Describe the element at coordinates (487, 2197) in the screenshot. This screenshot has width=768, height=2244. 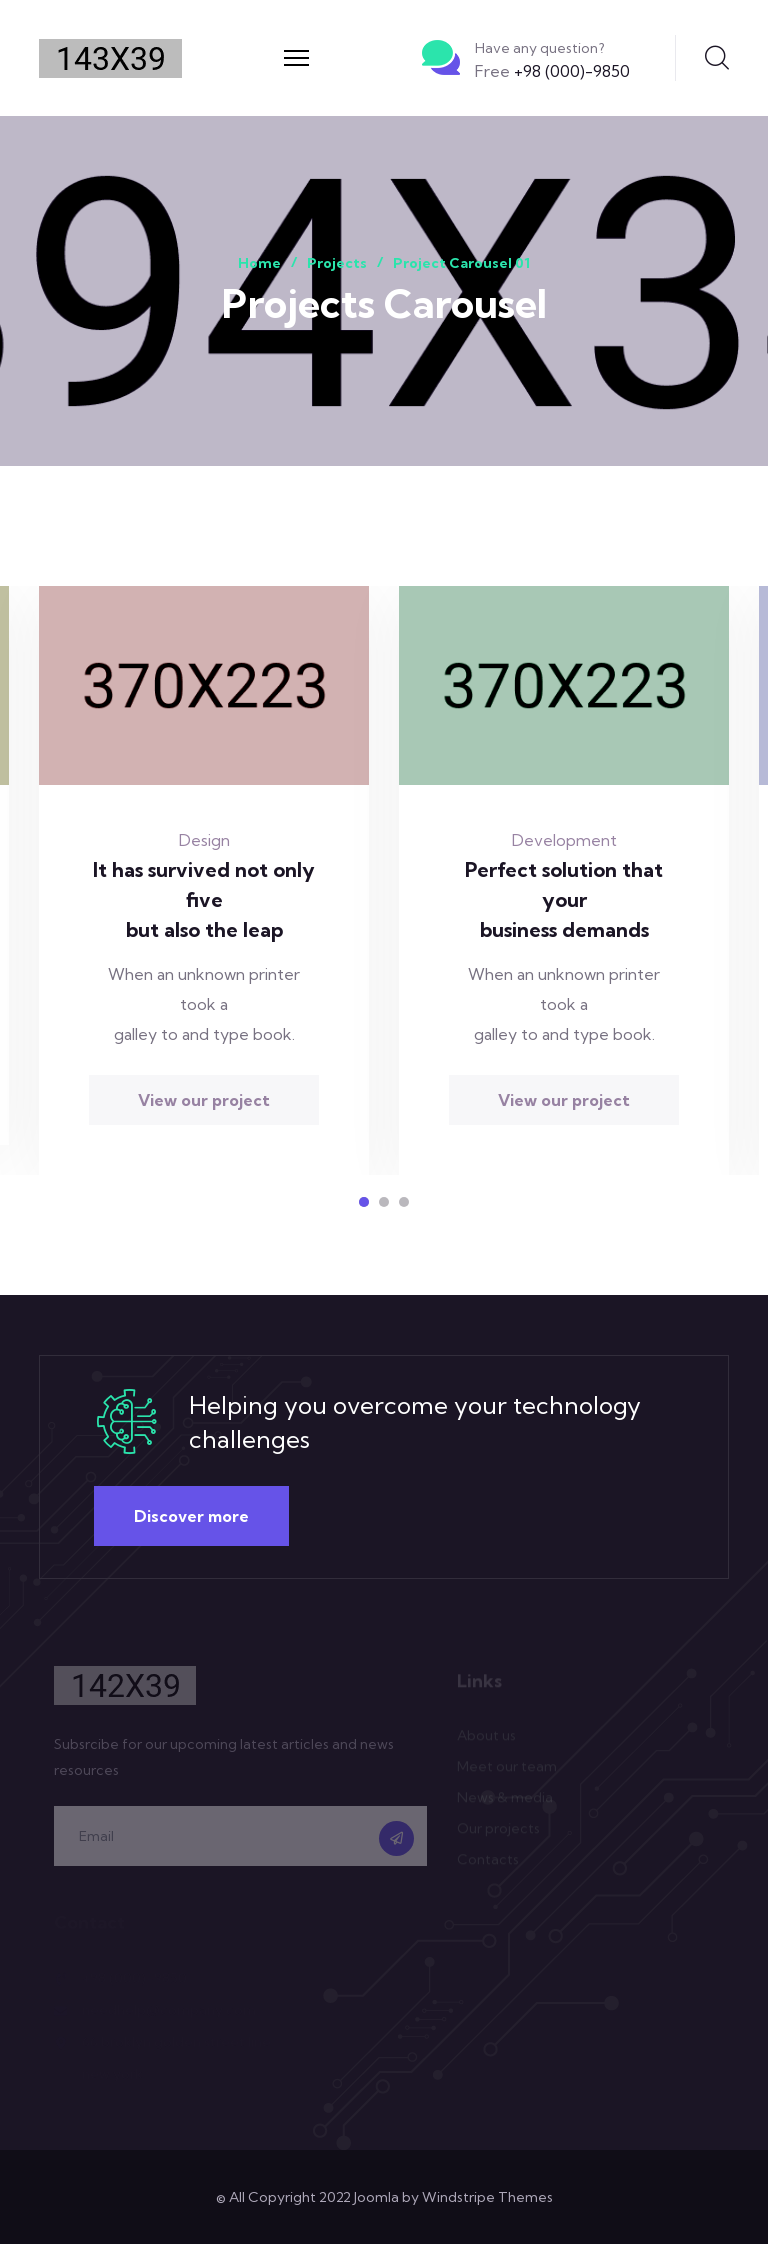
I see `Windstripe Themes` at that location.